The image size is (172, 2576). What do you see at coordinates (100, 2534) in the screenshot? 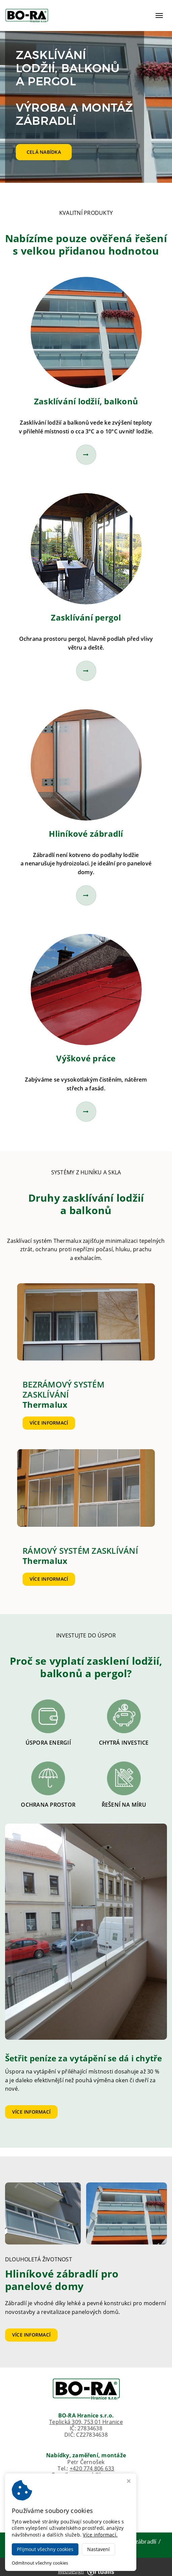
I see `Více informací.` at bounding box center [100, 2534].